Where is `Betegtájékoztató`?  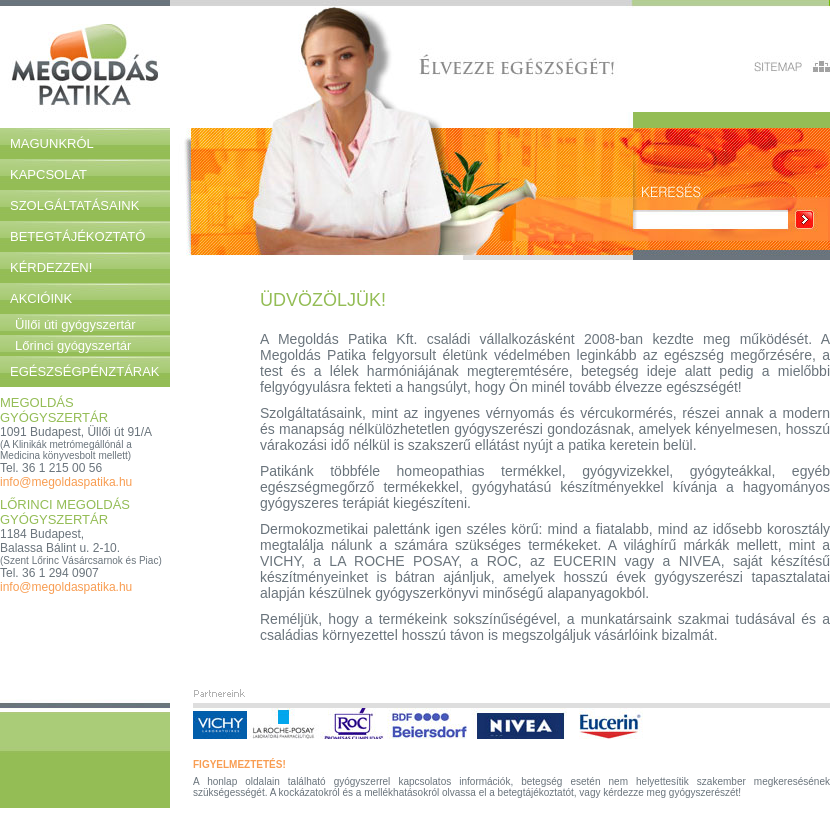
Betegtájékoztató is located at coordinates (77, 236).